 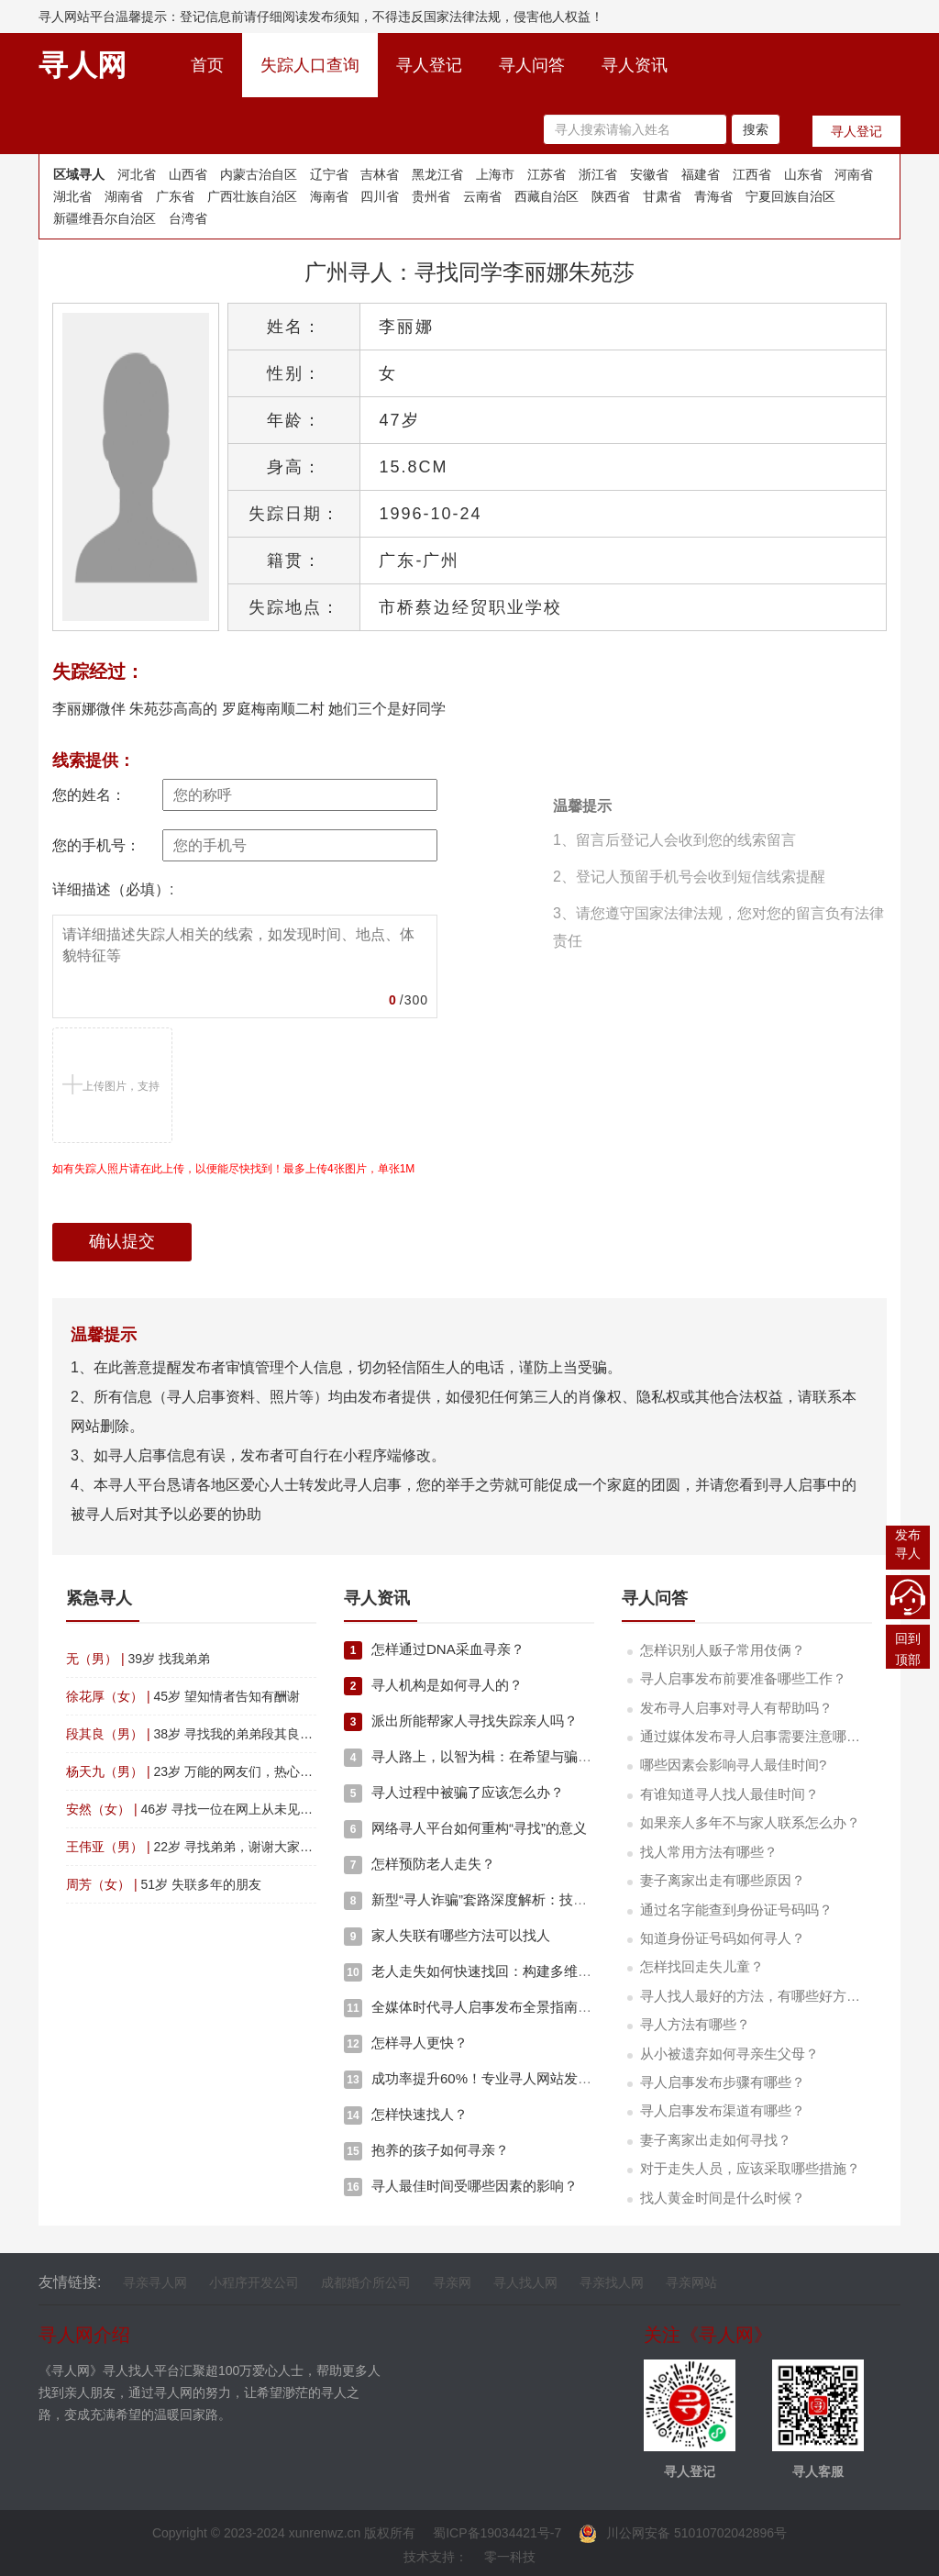 What do you see at coordinates (700, 174) in the screenshot?
I see `福建省` at bounding box center [700, 174].